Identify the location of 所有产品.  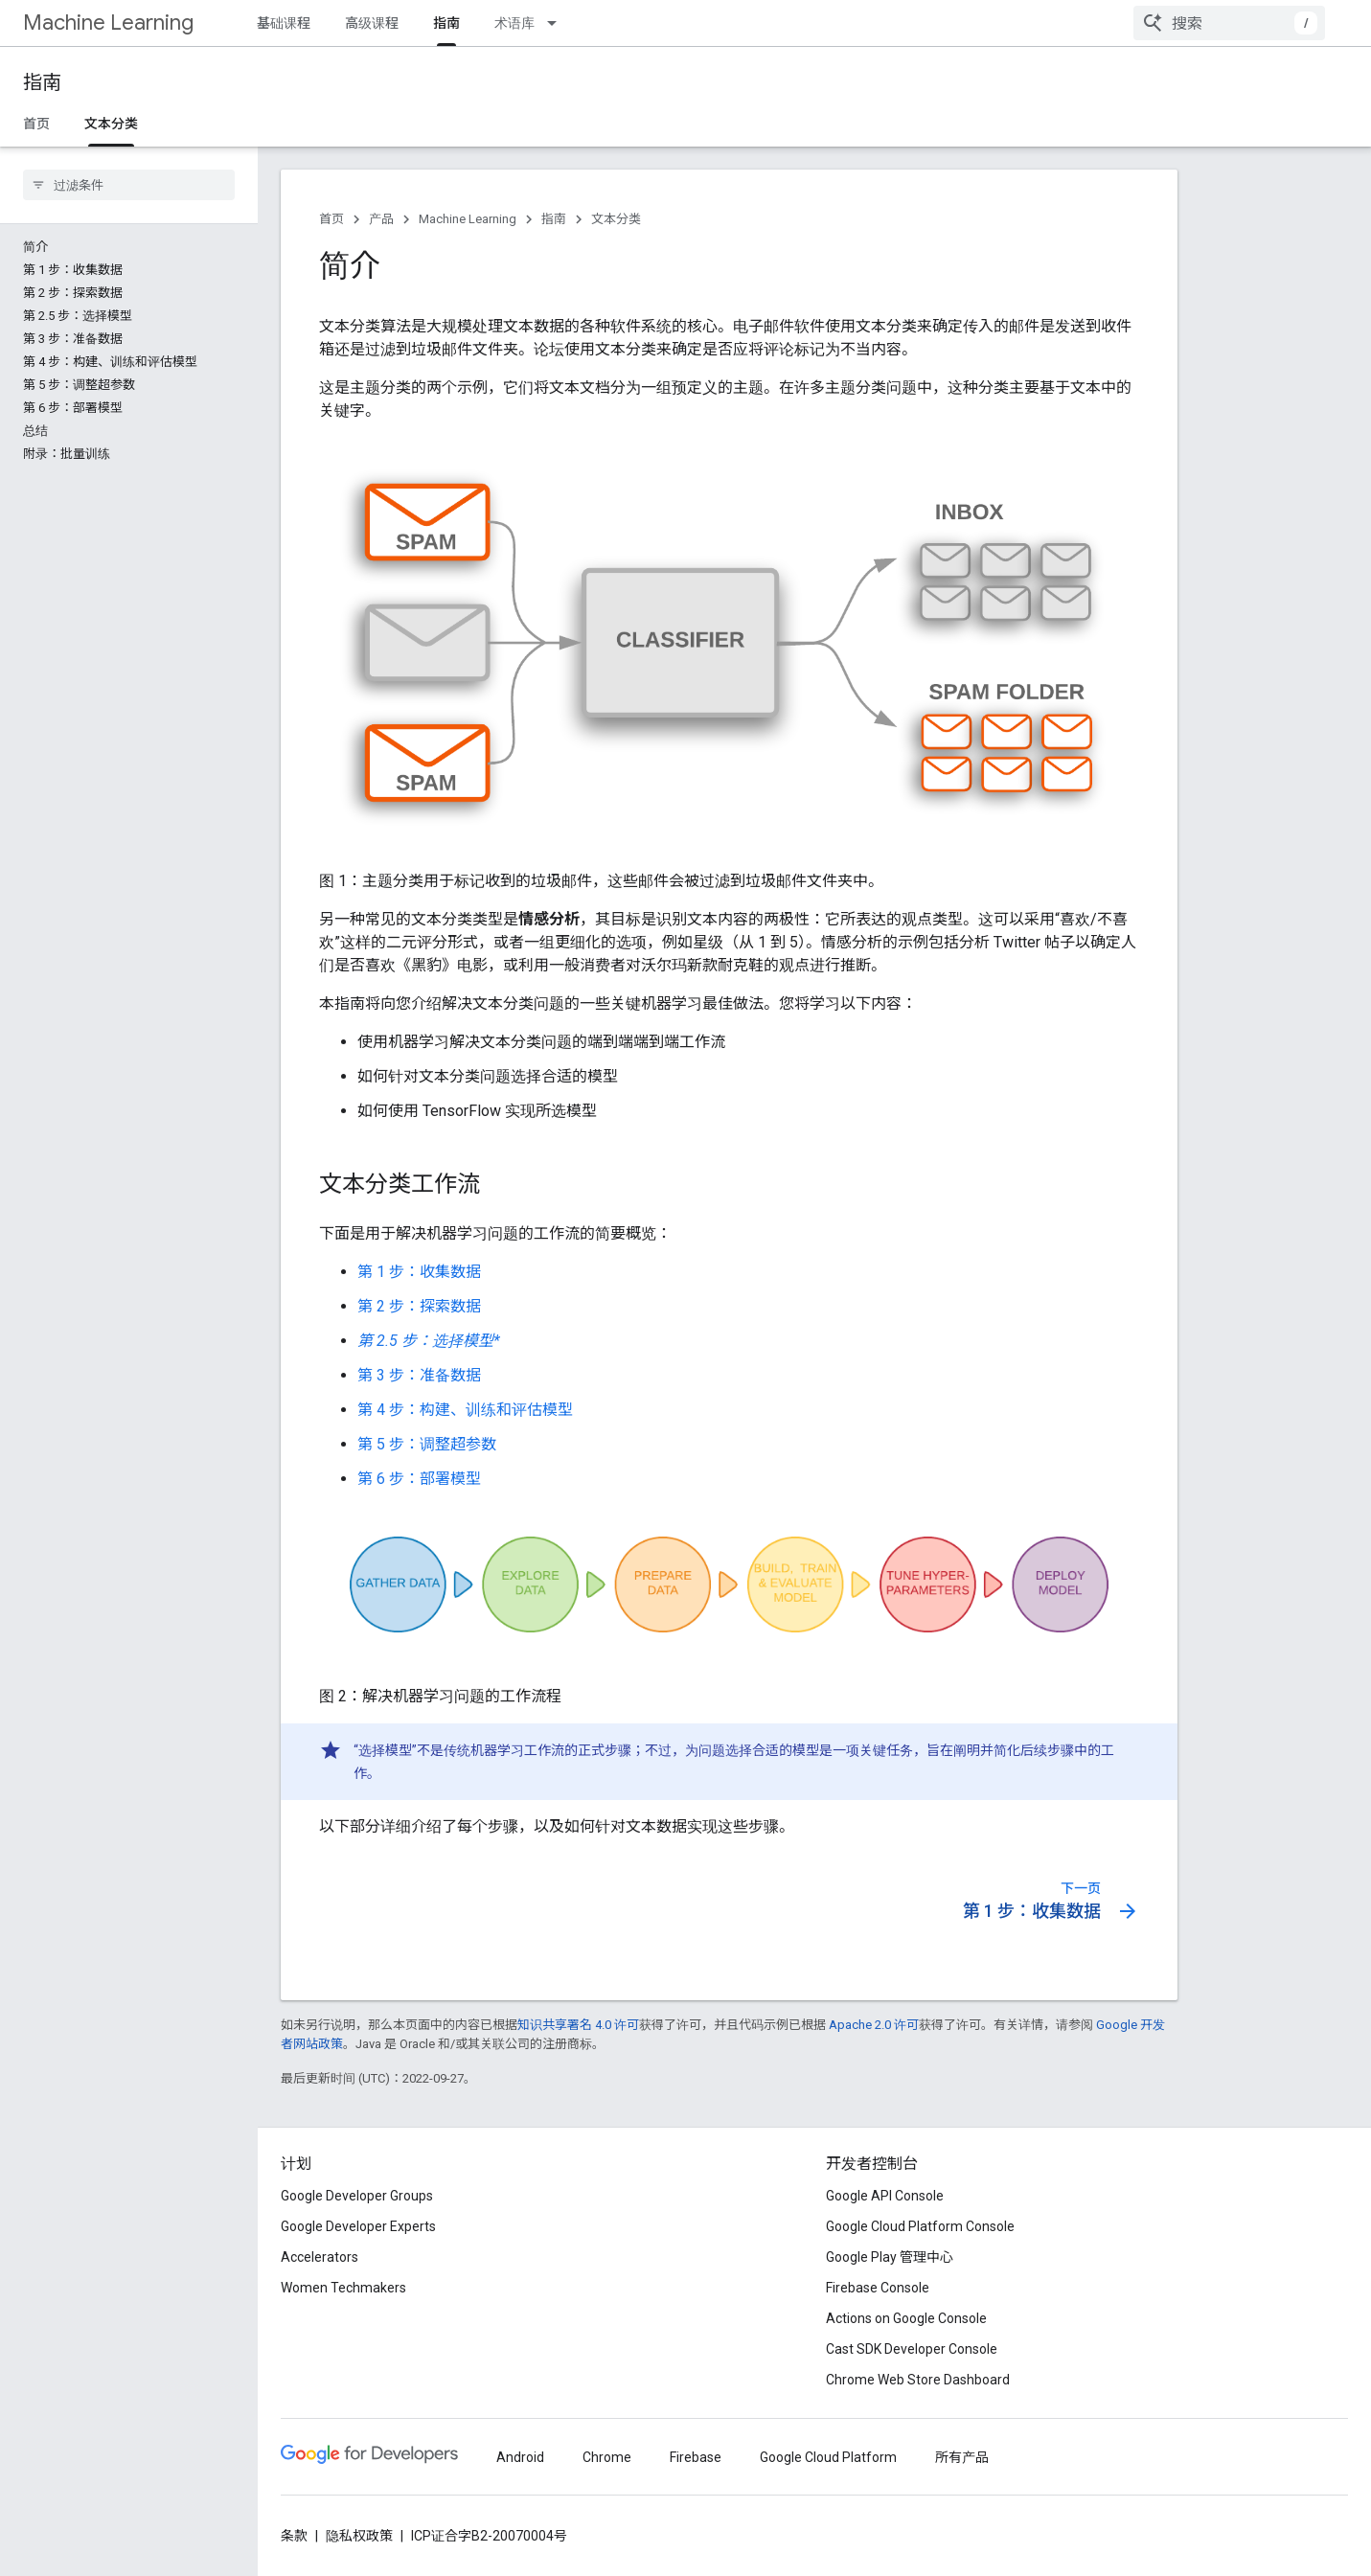
(962, 2457).